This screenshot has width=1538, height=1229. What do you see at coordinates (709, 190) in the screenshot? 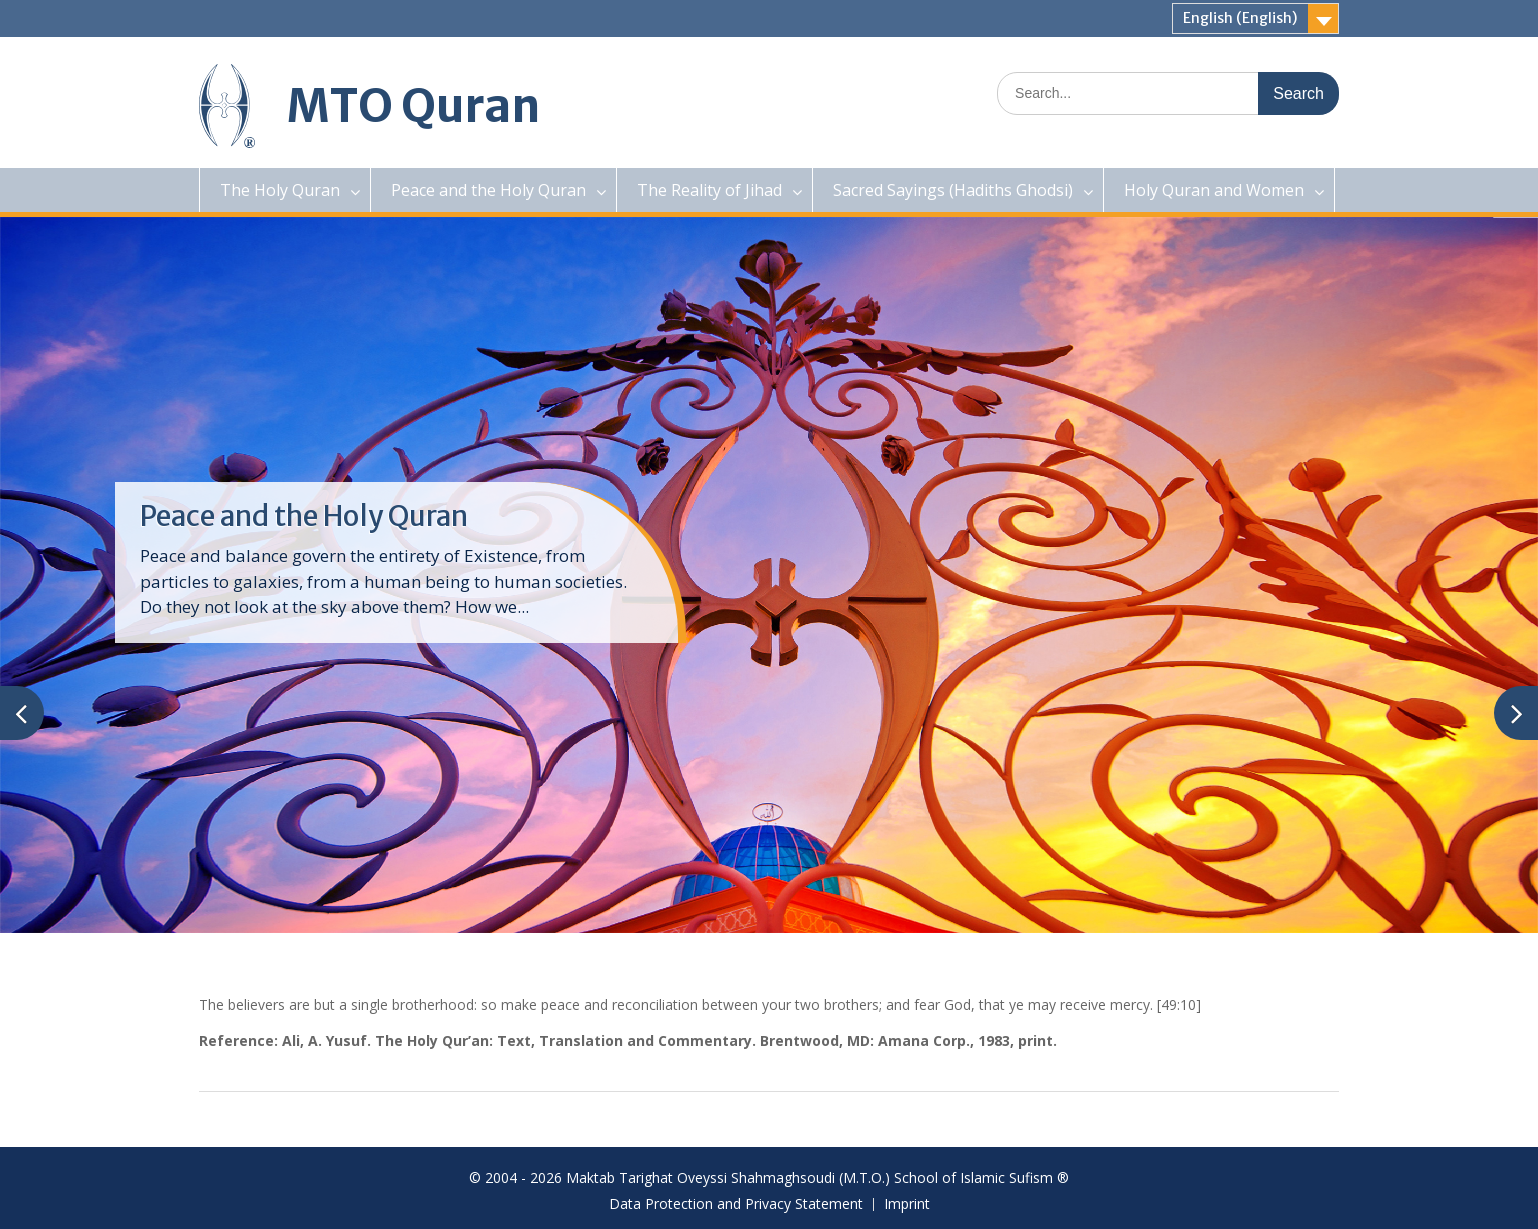
I see `The Reality of Jihad` at bounding box center [709, 190].